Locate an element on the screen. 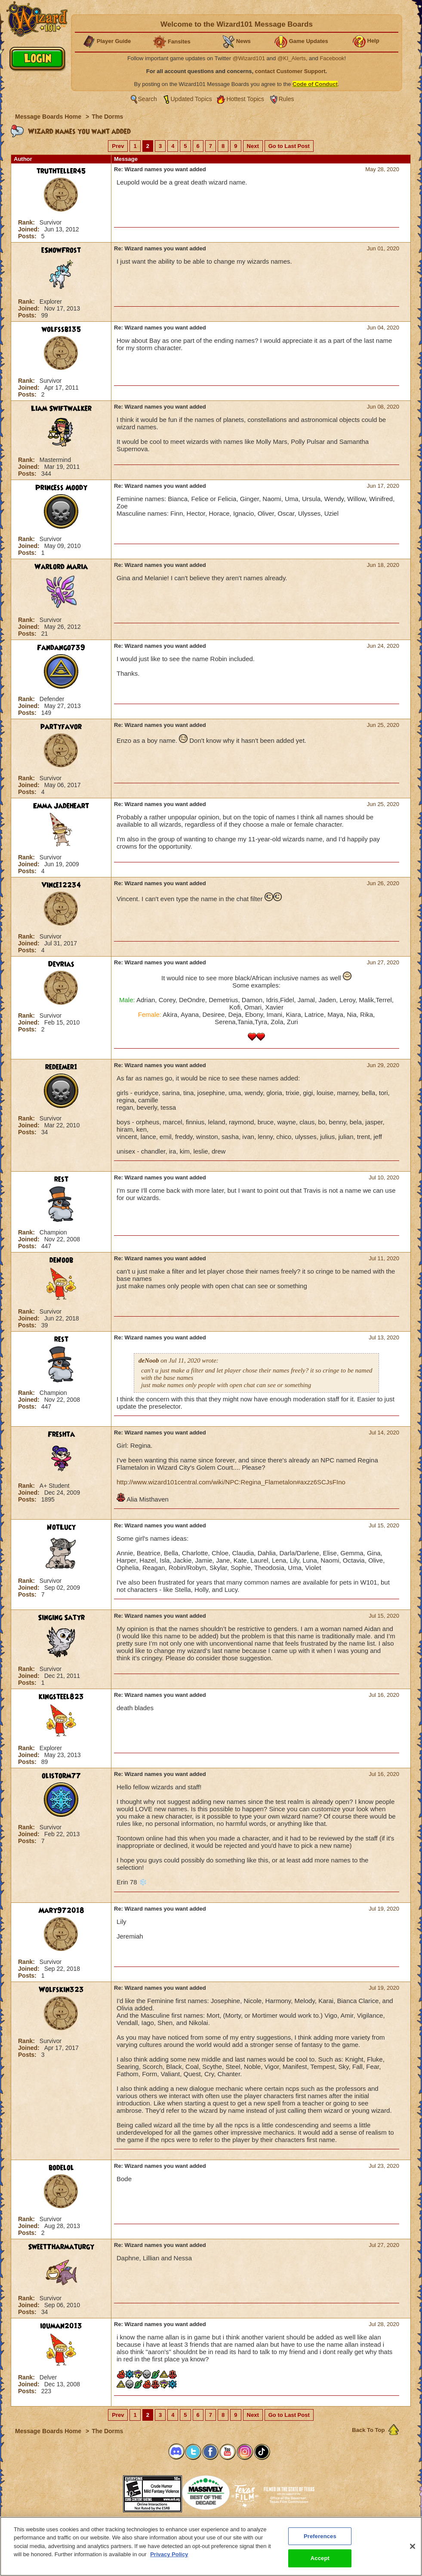  Go to Last Post is located at coordinates (289, 146).